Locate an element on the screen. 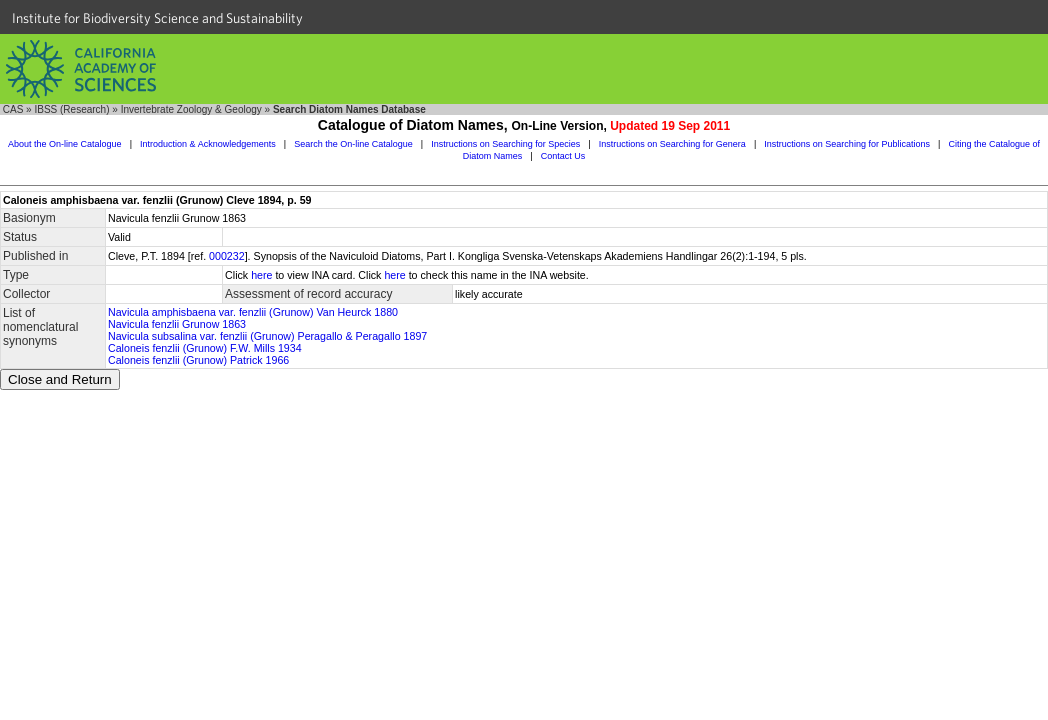 The width and height of the screenshot is (1048, 720). Invertebrate Zoology & Geology is located at coordinates (191, 109).